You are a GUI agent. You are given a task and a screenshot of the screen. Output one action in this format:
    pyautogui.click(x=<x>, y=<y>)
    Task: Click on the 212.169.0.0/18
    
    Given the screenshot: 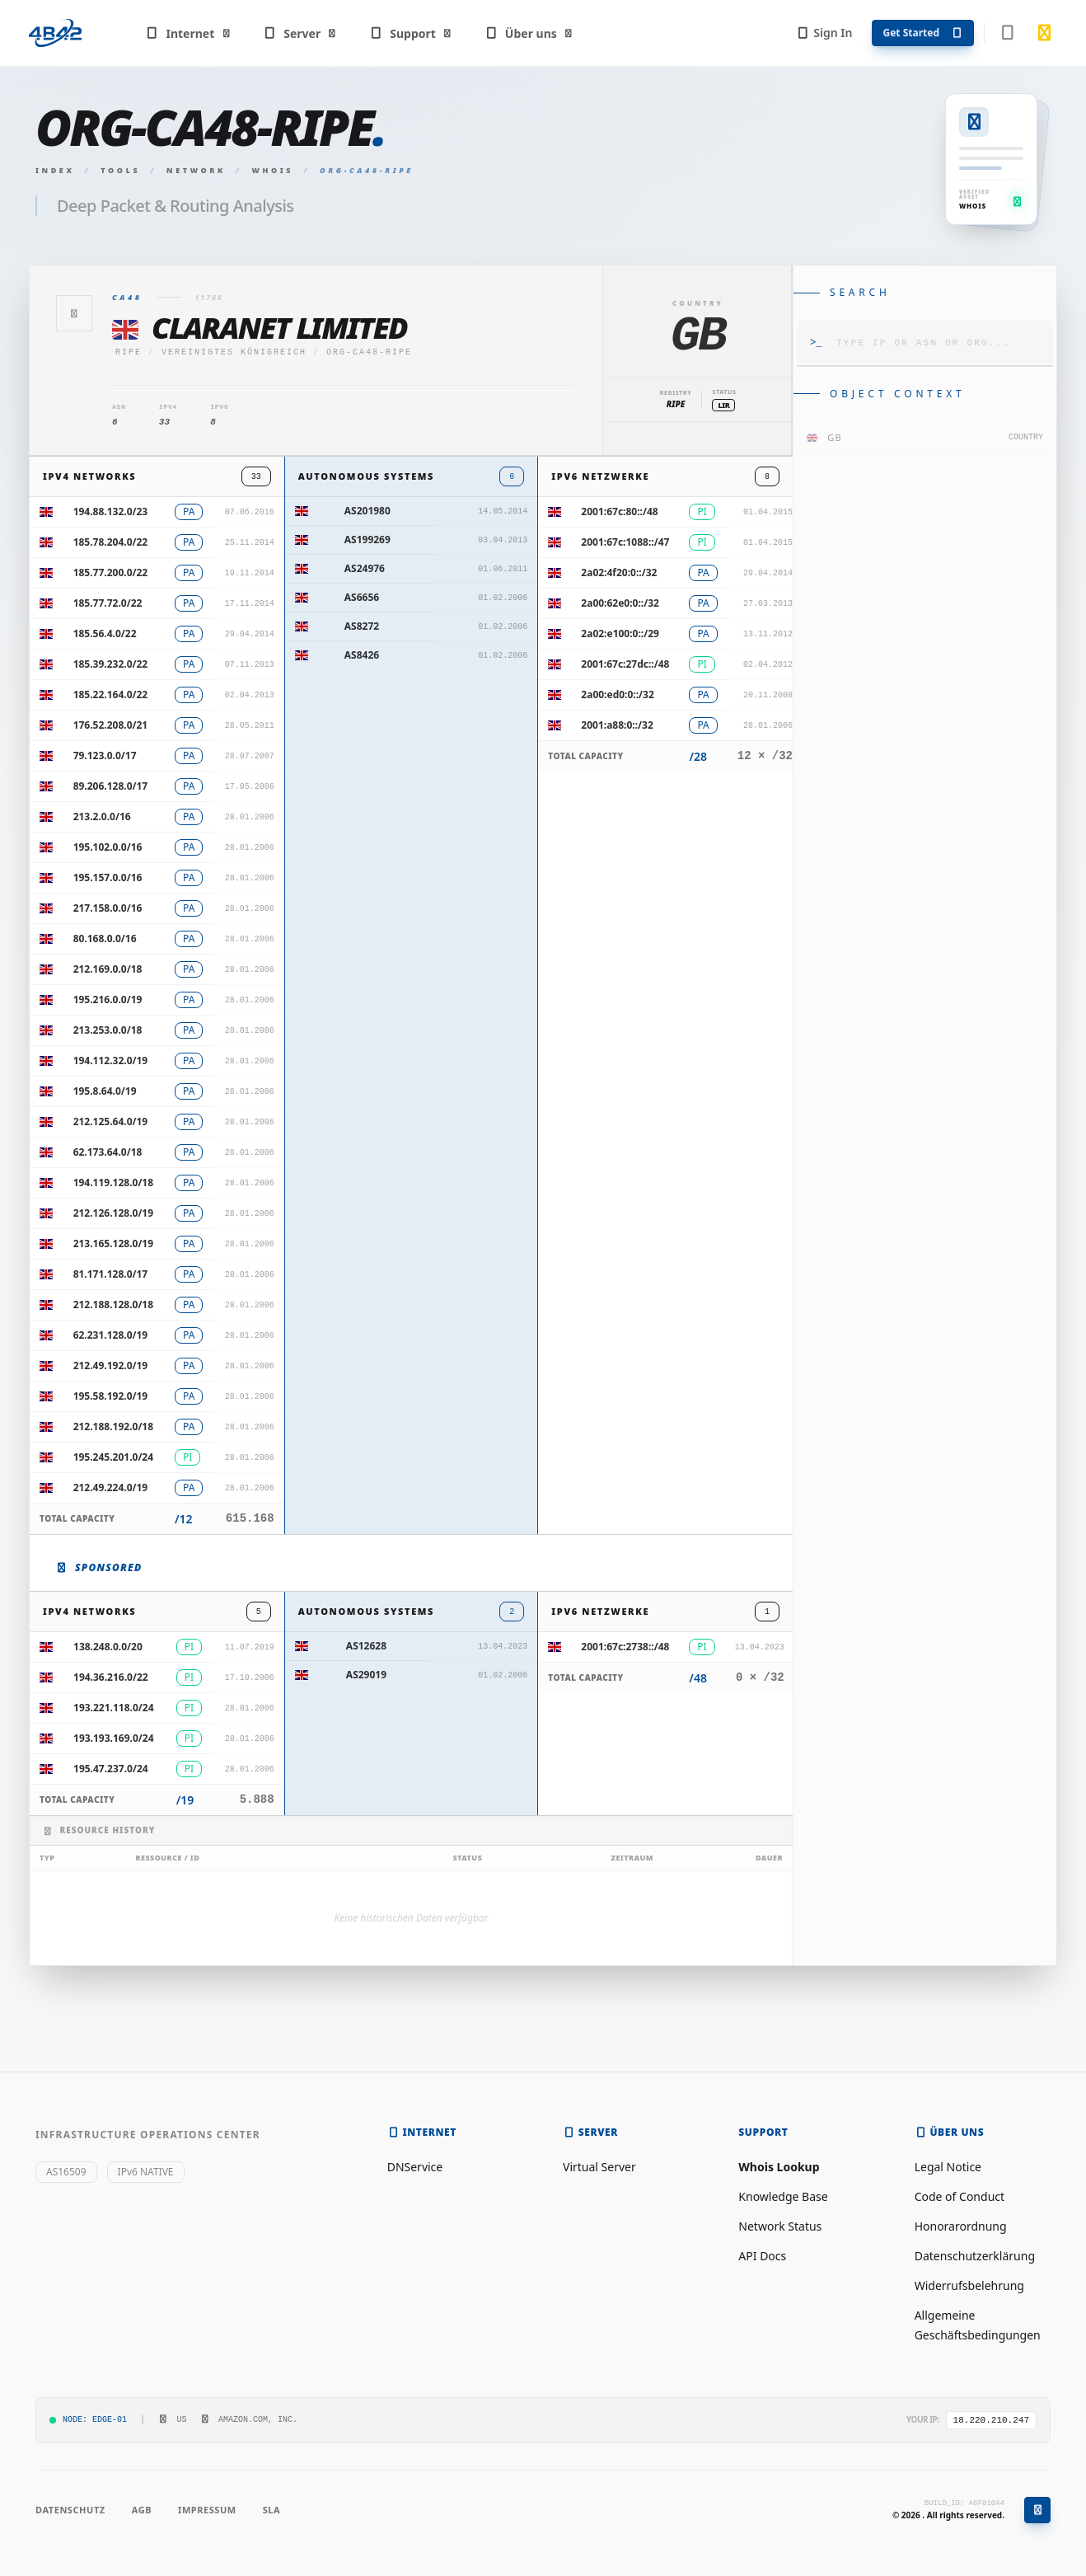 What is the action you would take?
    pyautogui.click(x=108, y=969)
    